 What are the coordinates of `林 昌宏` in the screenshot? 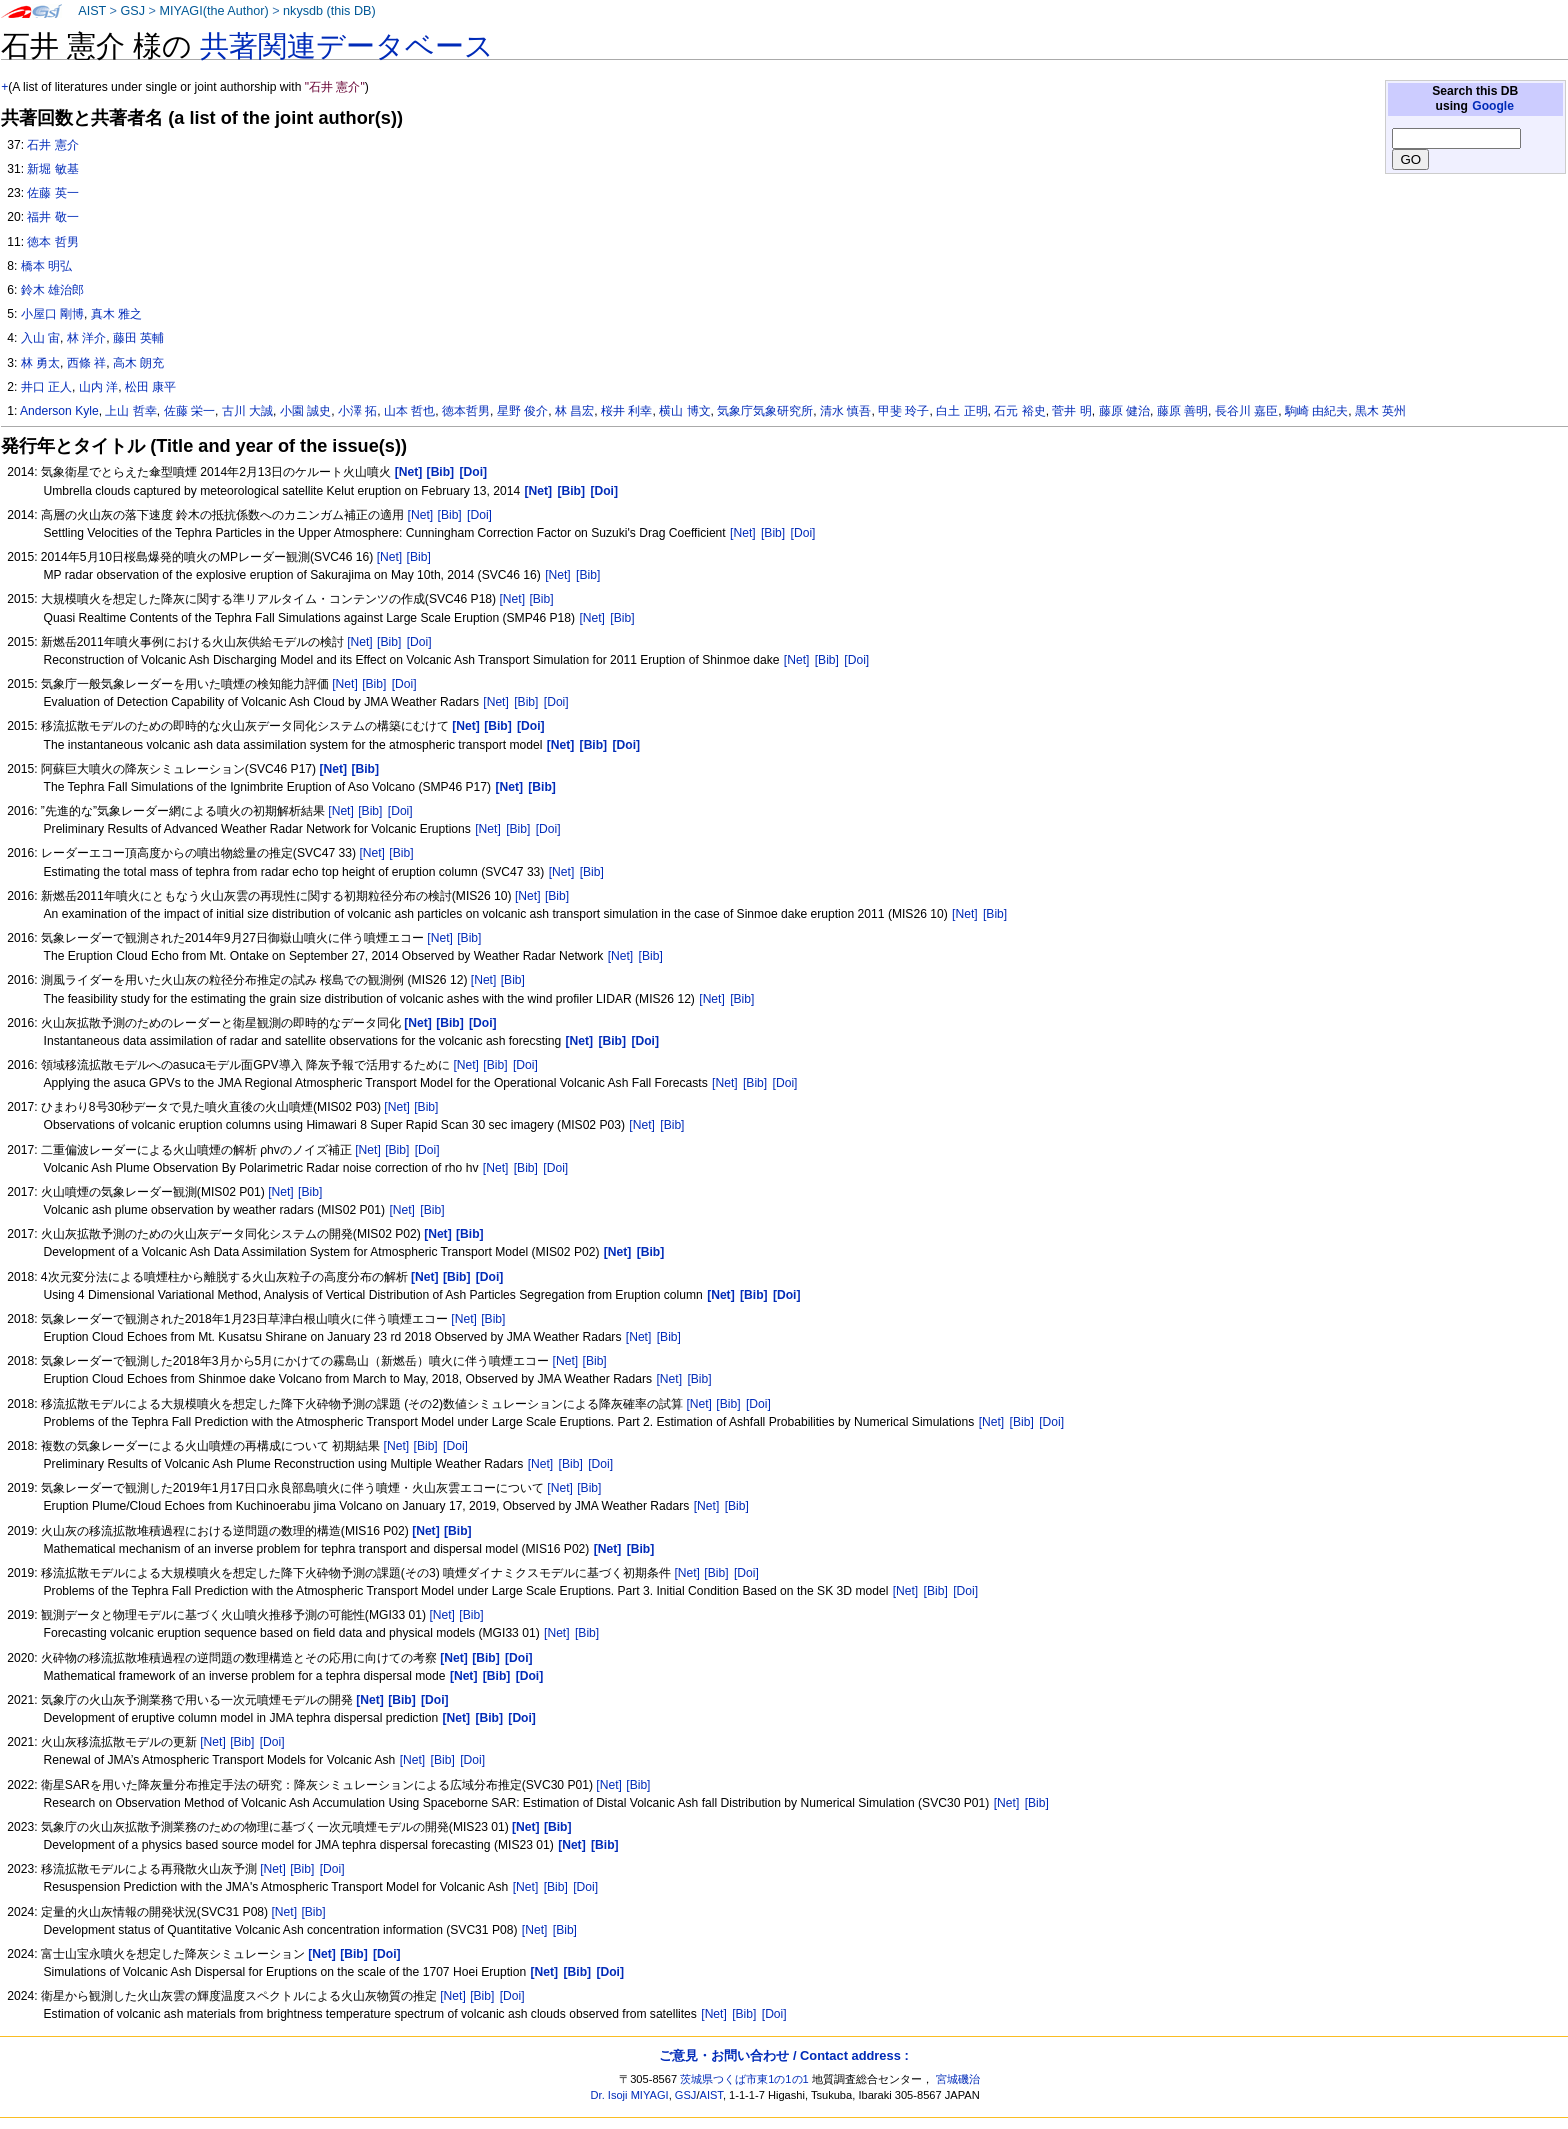 It's located at (574, 411).